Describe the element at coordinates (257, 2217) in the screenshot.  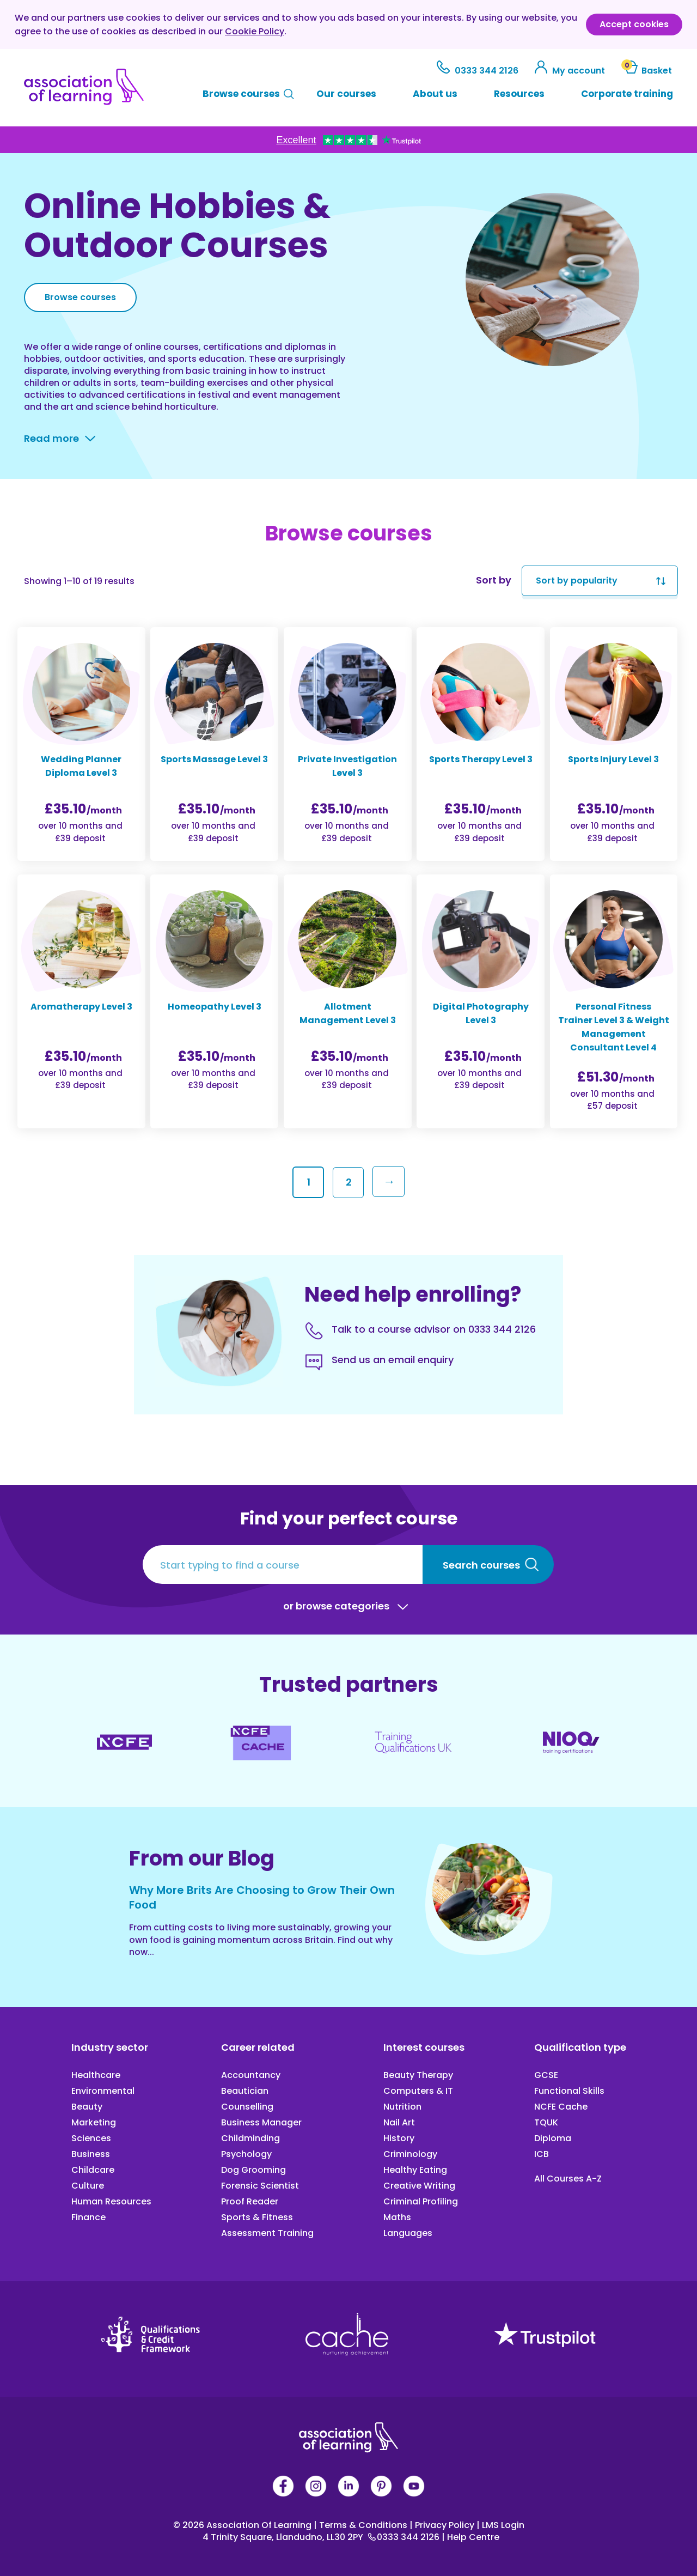
I see `Sports & Fitness` at that location.